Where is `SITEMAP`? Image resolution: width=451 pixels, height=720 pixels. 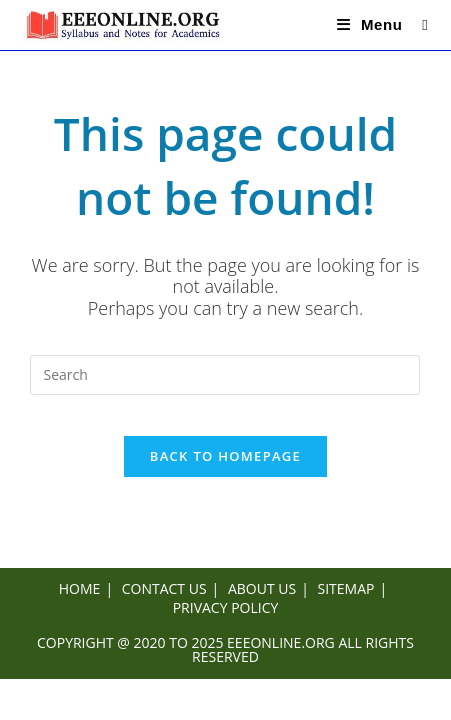 SITEMAP is located at coordinates (346, 588).